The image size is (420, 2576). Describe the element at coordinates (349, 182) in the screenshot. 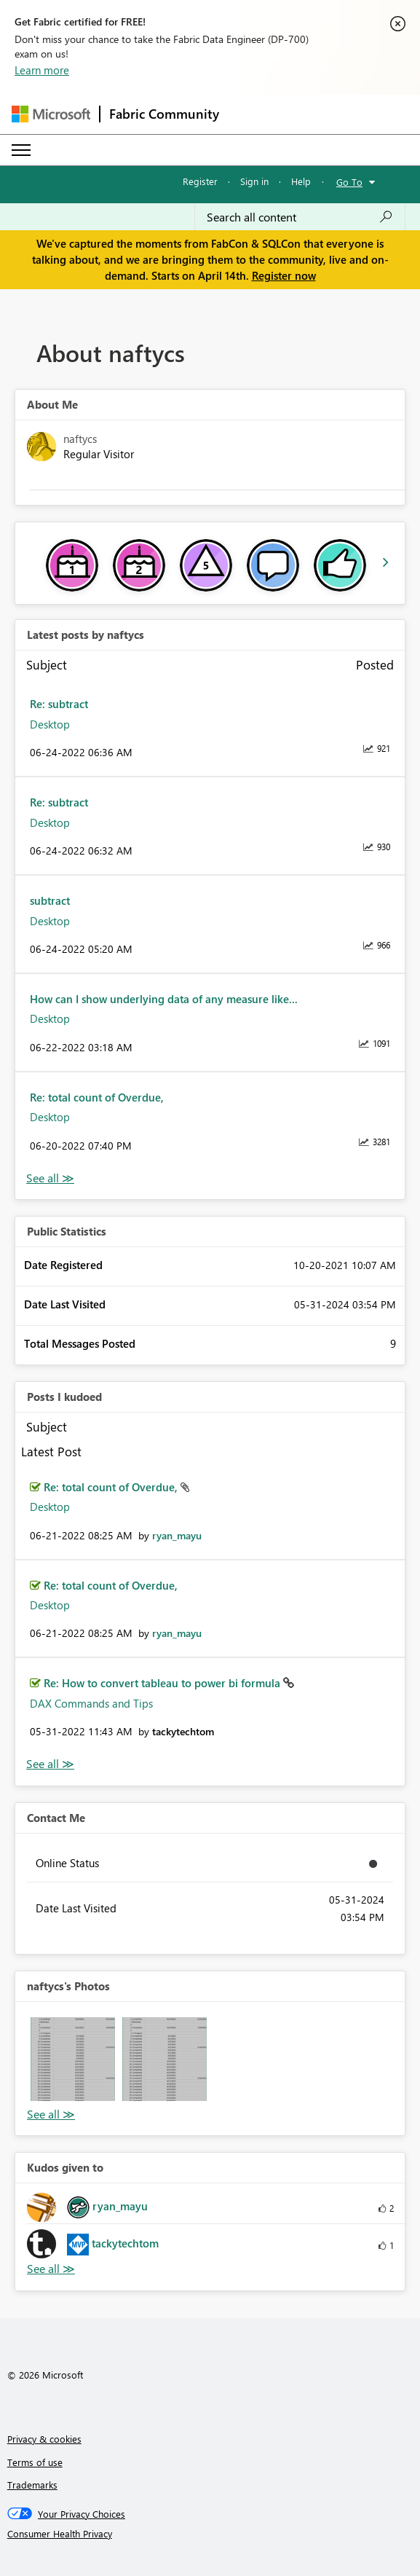

I see `Go To [button]` at that location.